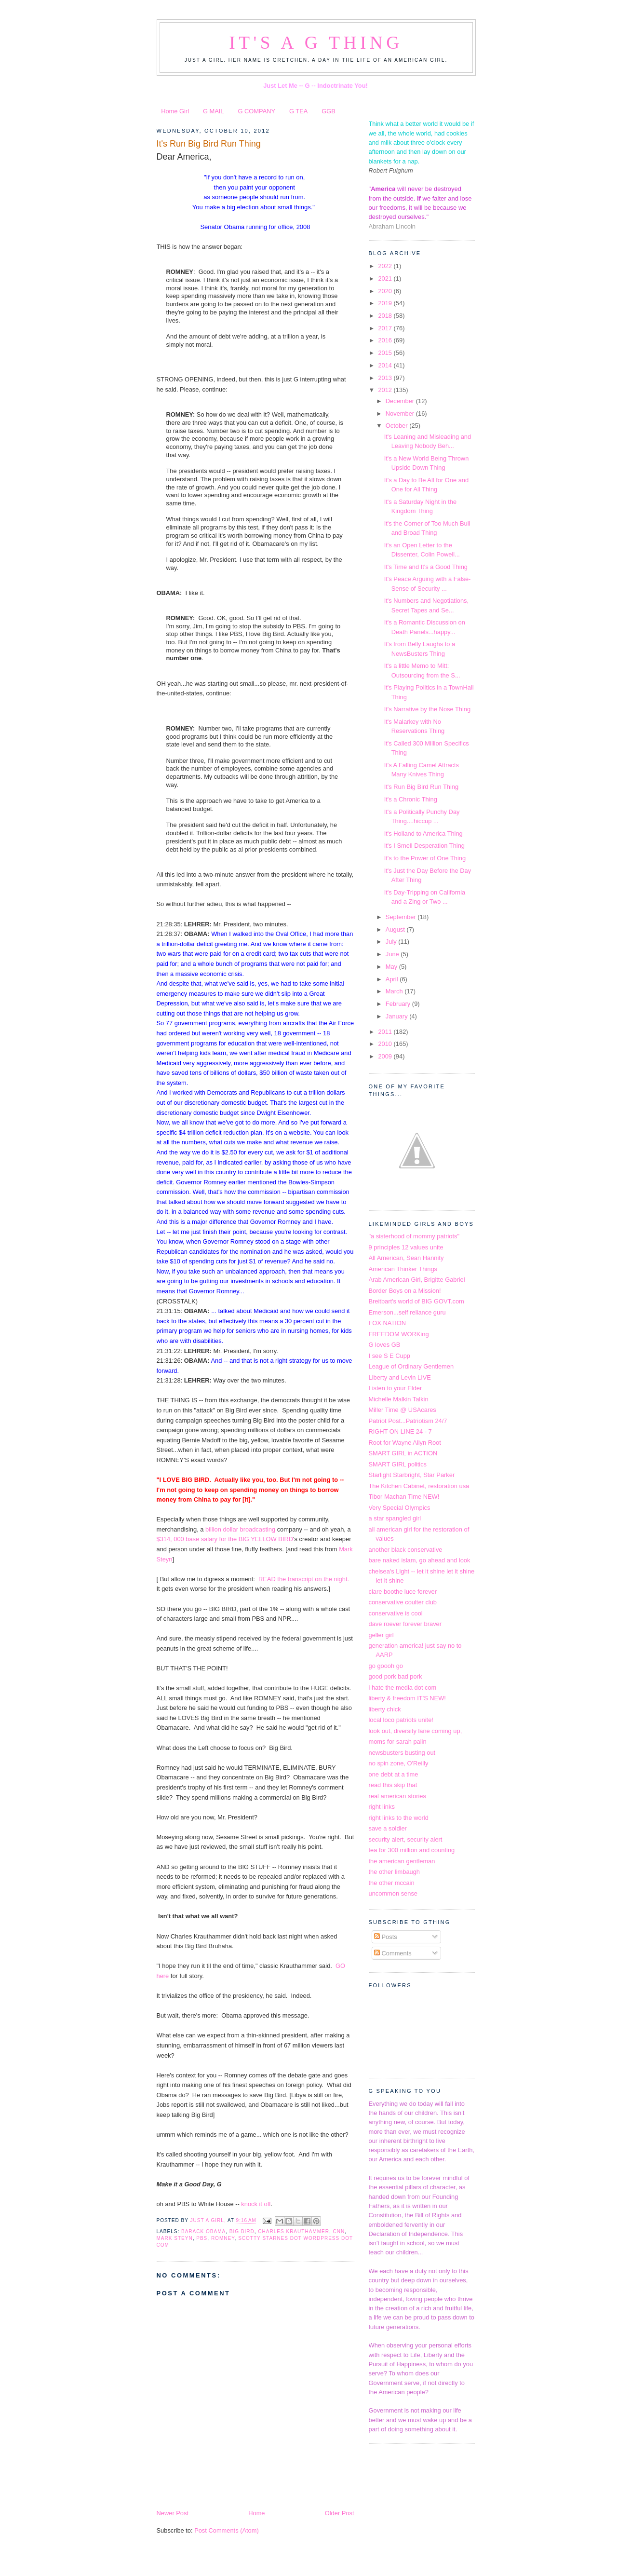  I want to click on June, so click(393, 954).